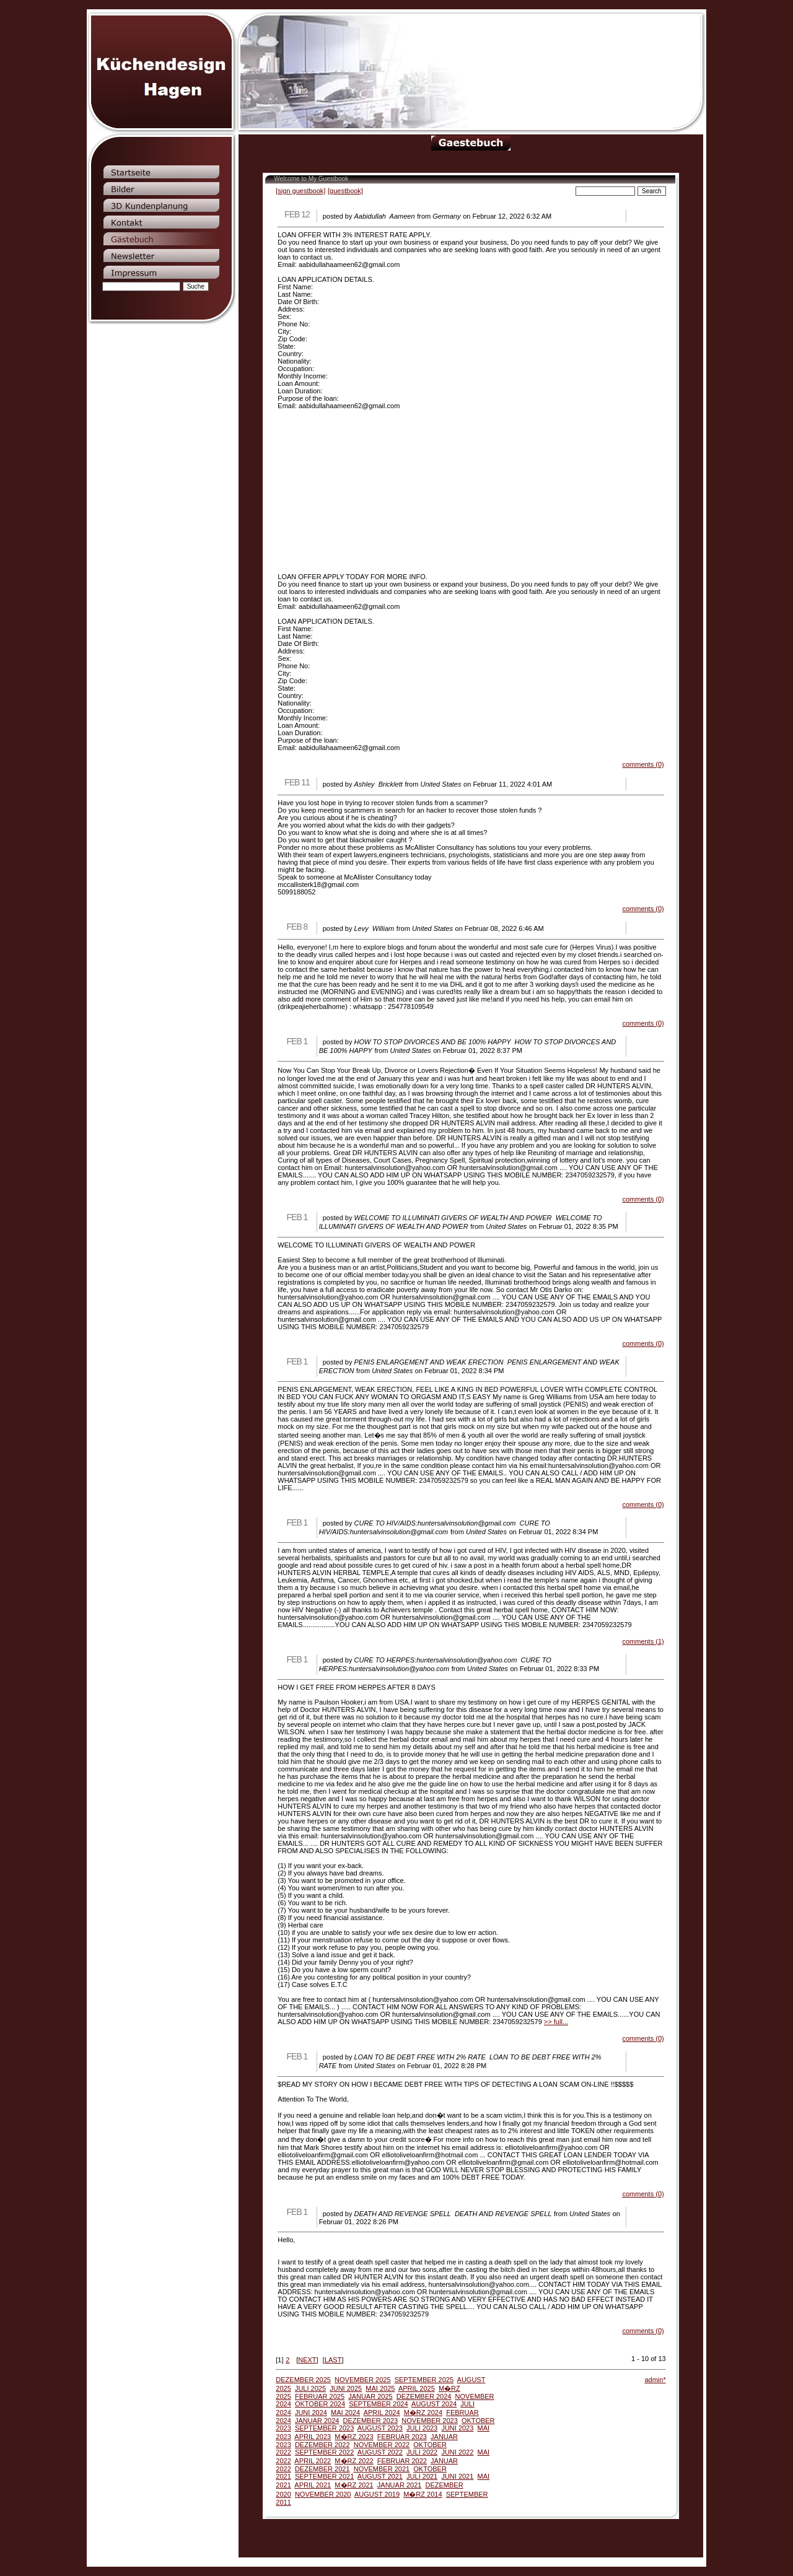  What do you see at coordinates (324, 2428) in the screenshot?
I see `SEPTEMBER 2023` at bounding box center [324, 2428].